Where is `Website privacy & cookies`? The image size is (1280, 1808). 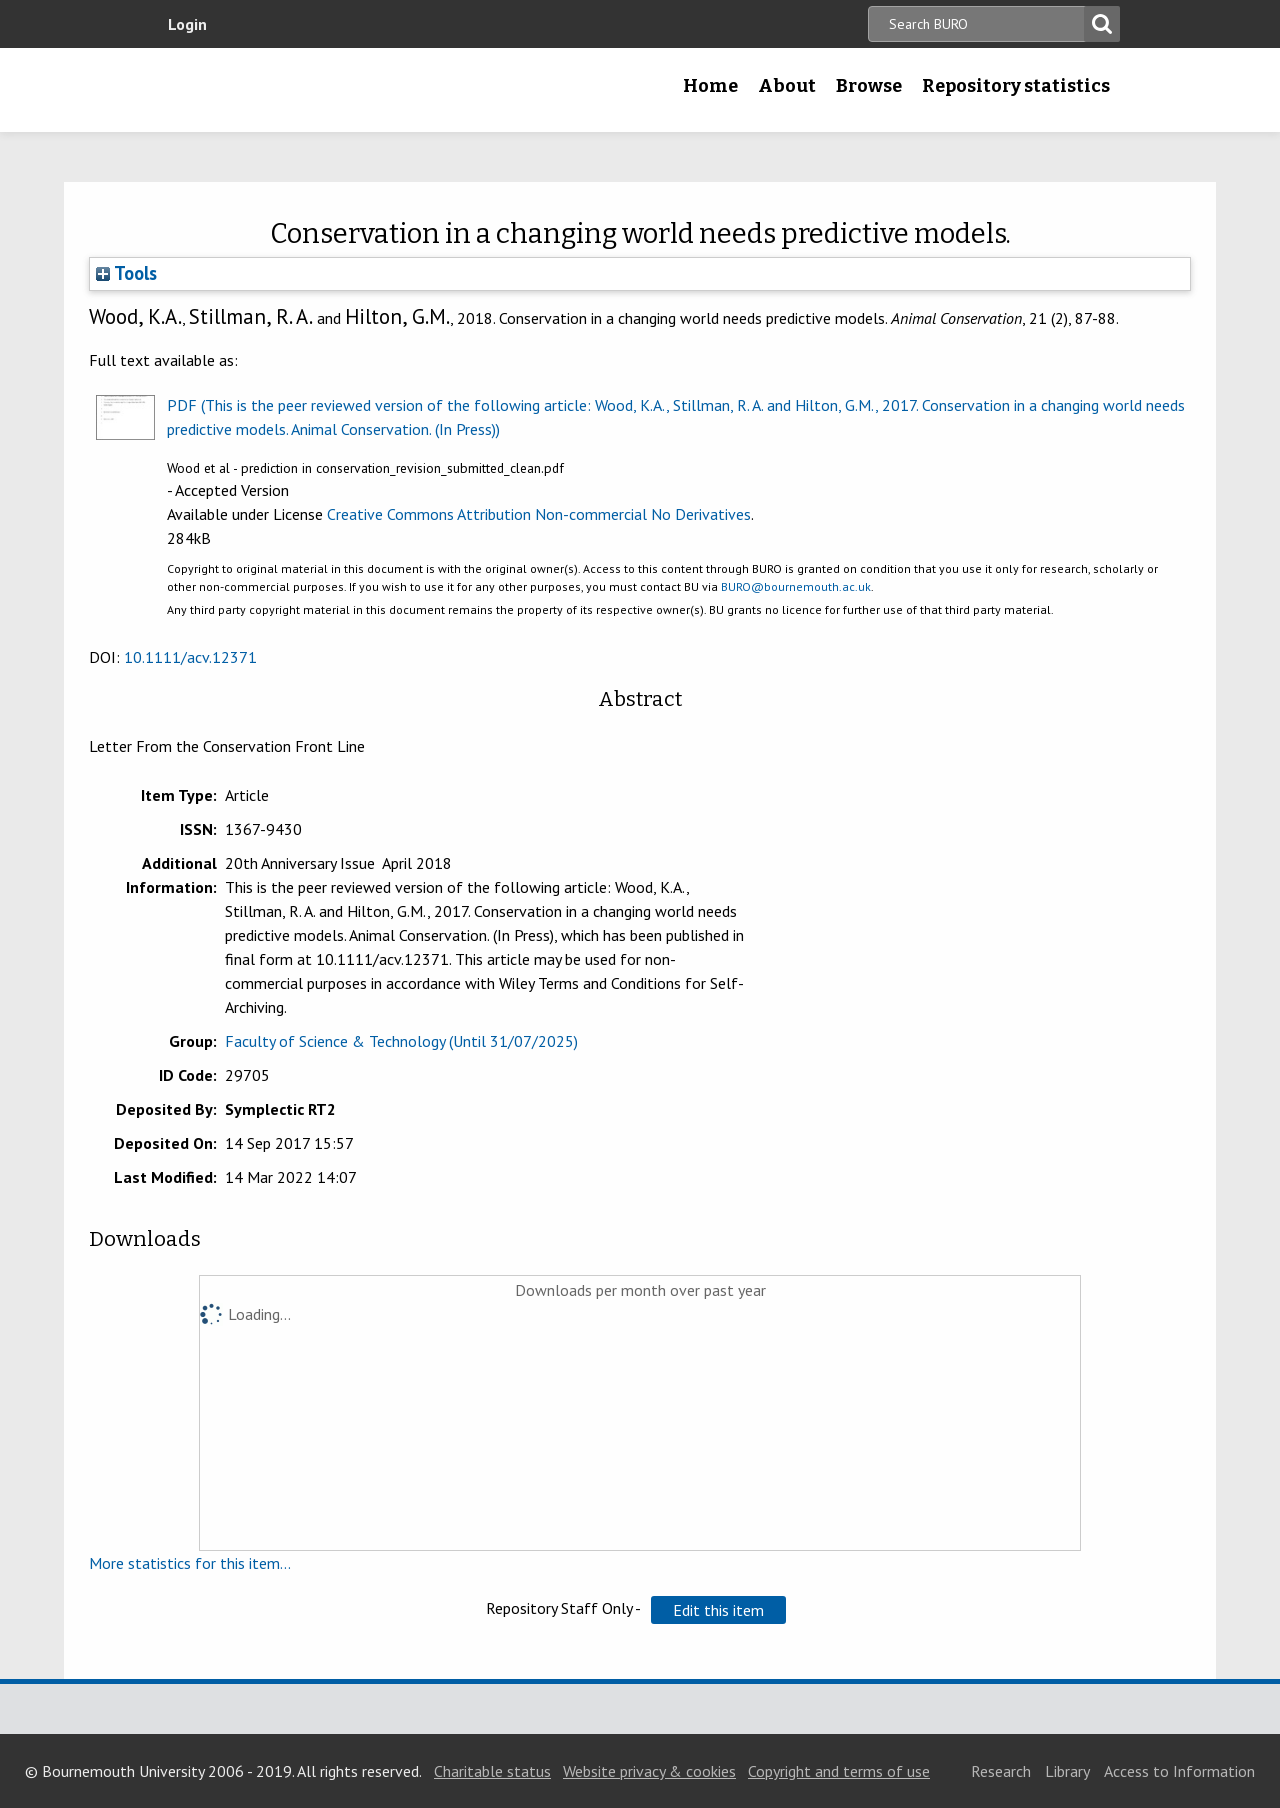
Website privacy & cookies is located at coordinates (649, 1771).